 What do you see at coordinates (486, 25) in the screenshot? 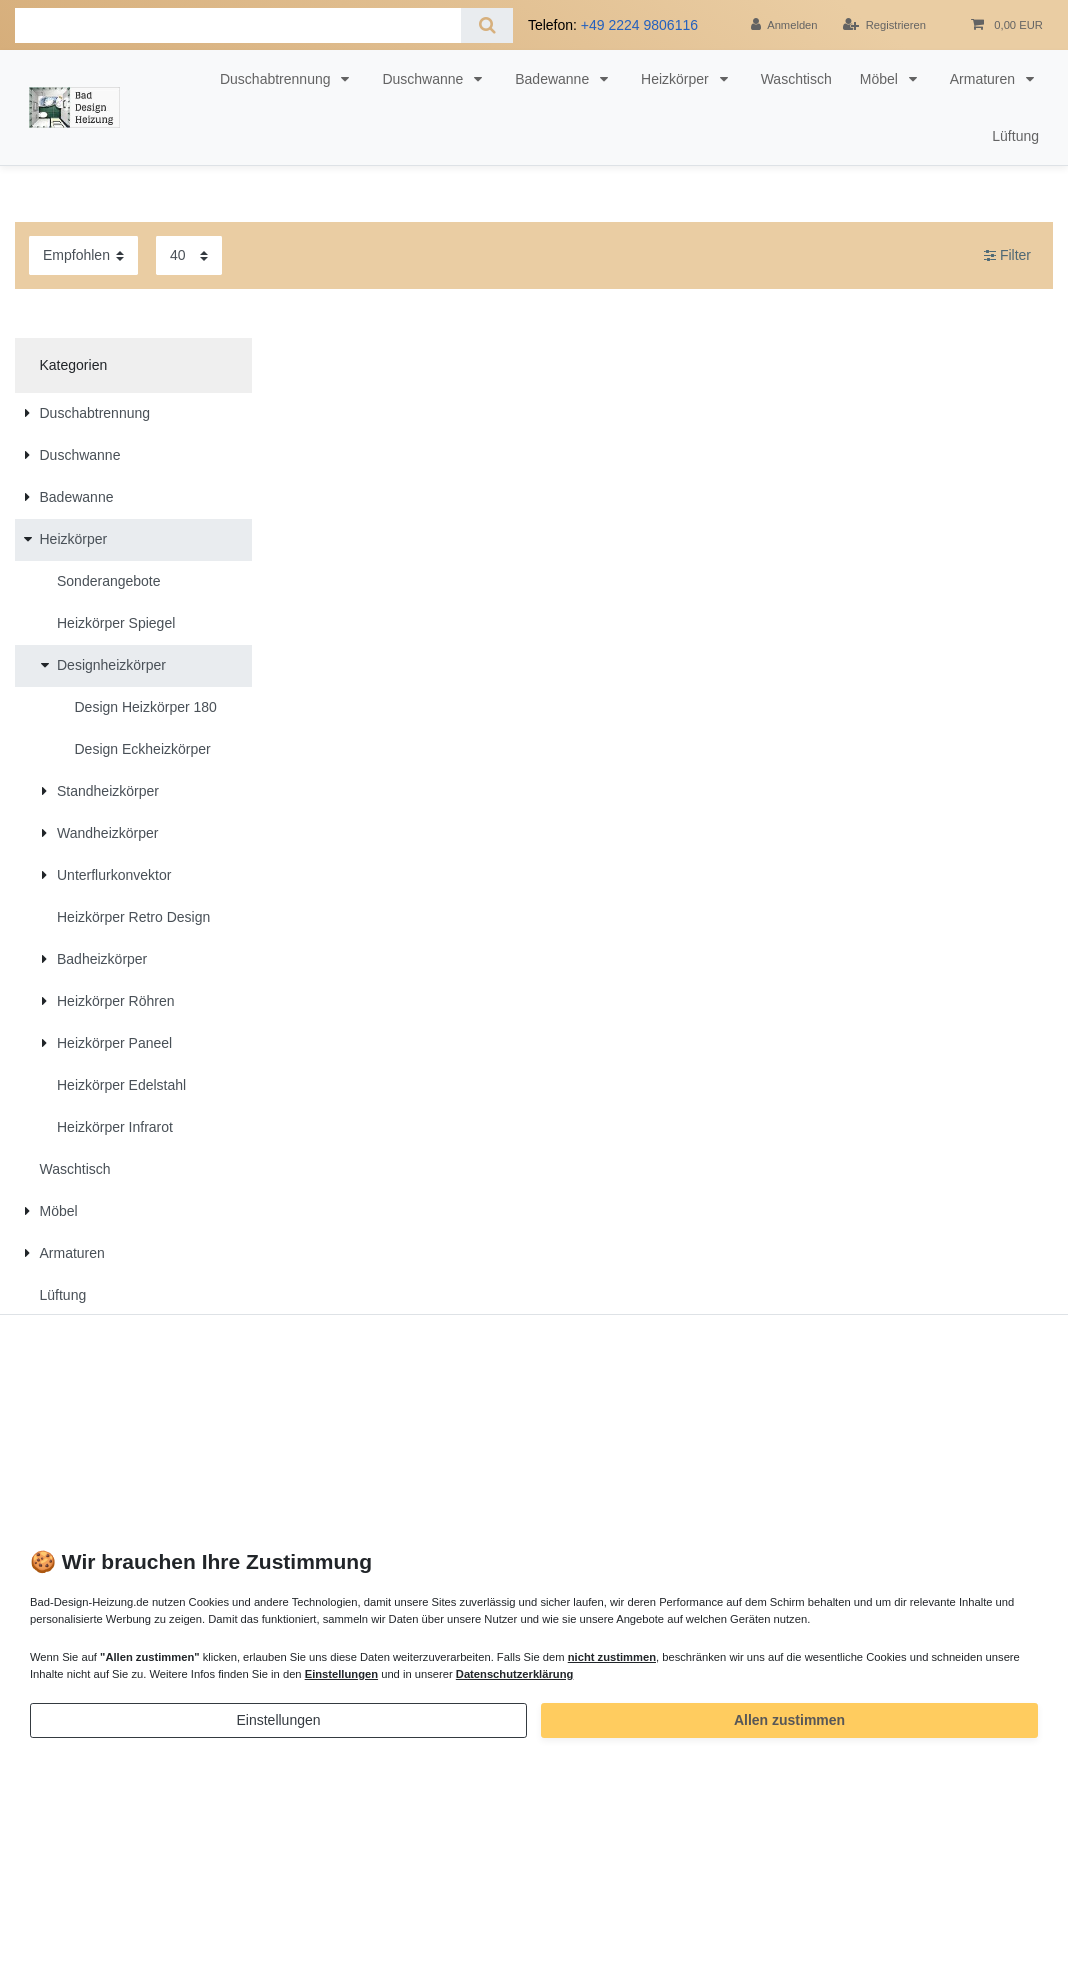
I see `[Suche]` at bounding box center [486, 25].